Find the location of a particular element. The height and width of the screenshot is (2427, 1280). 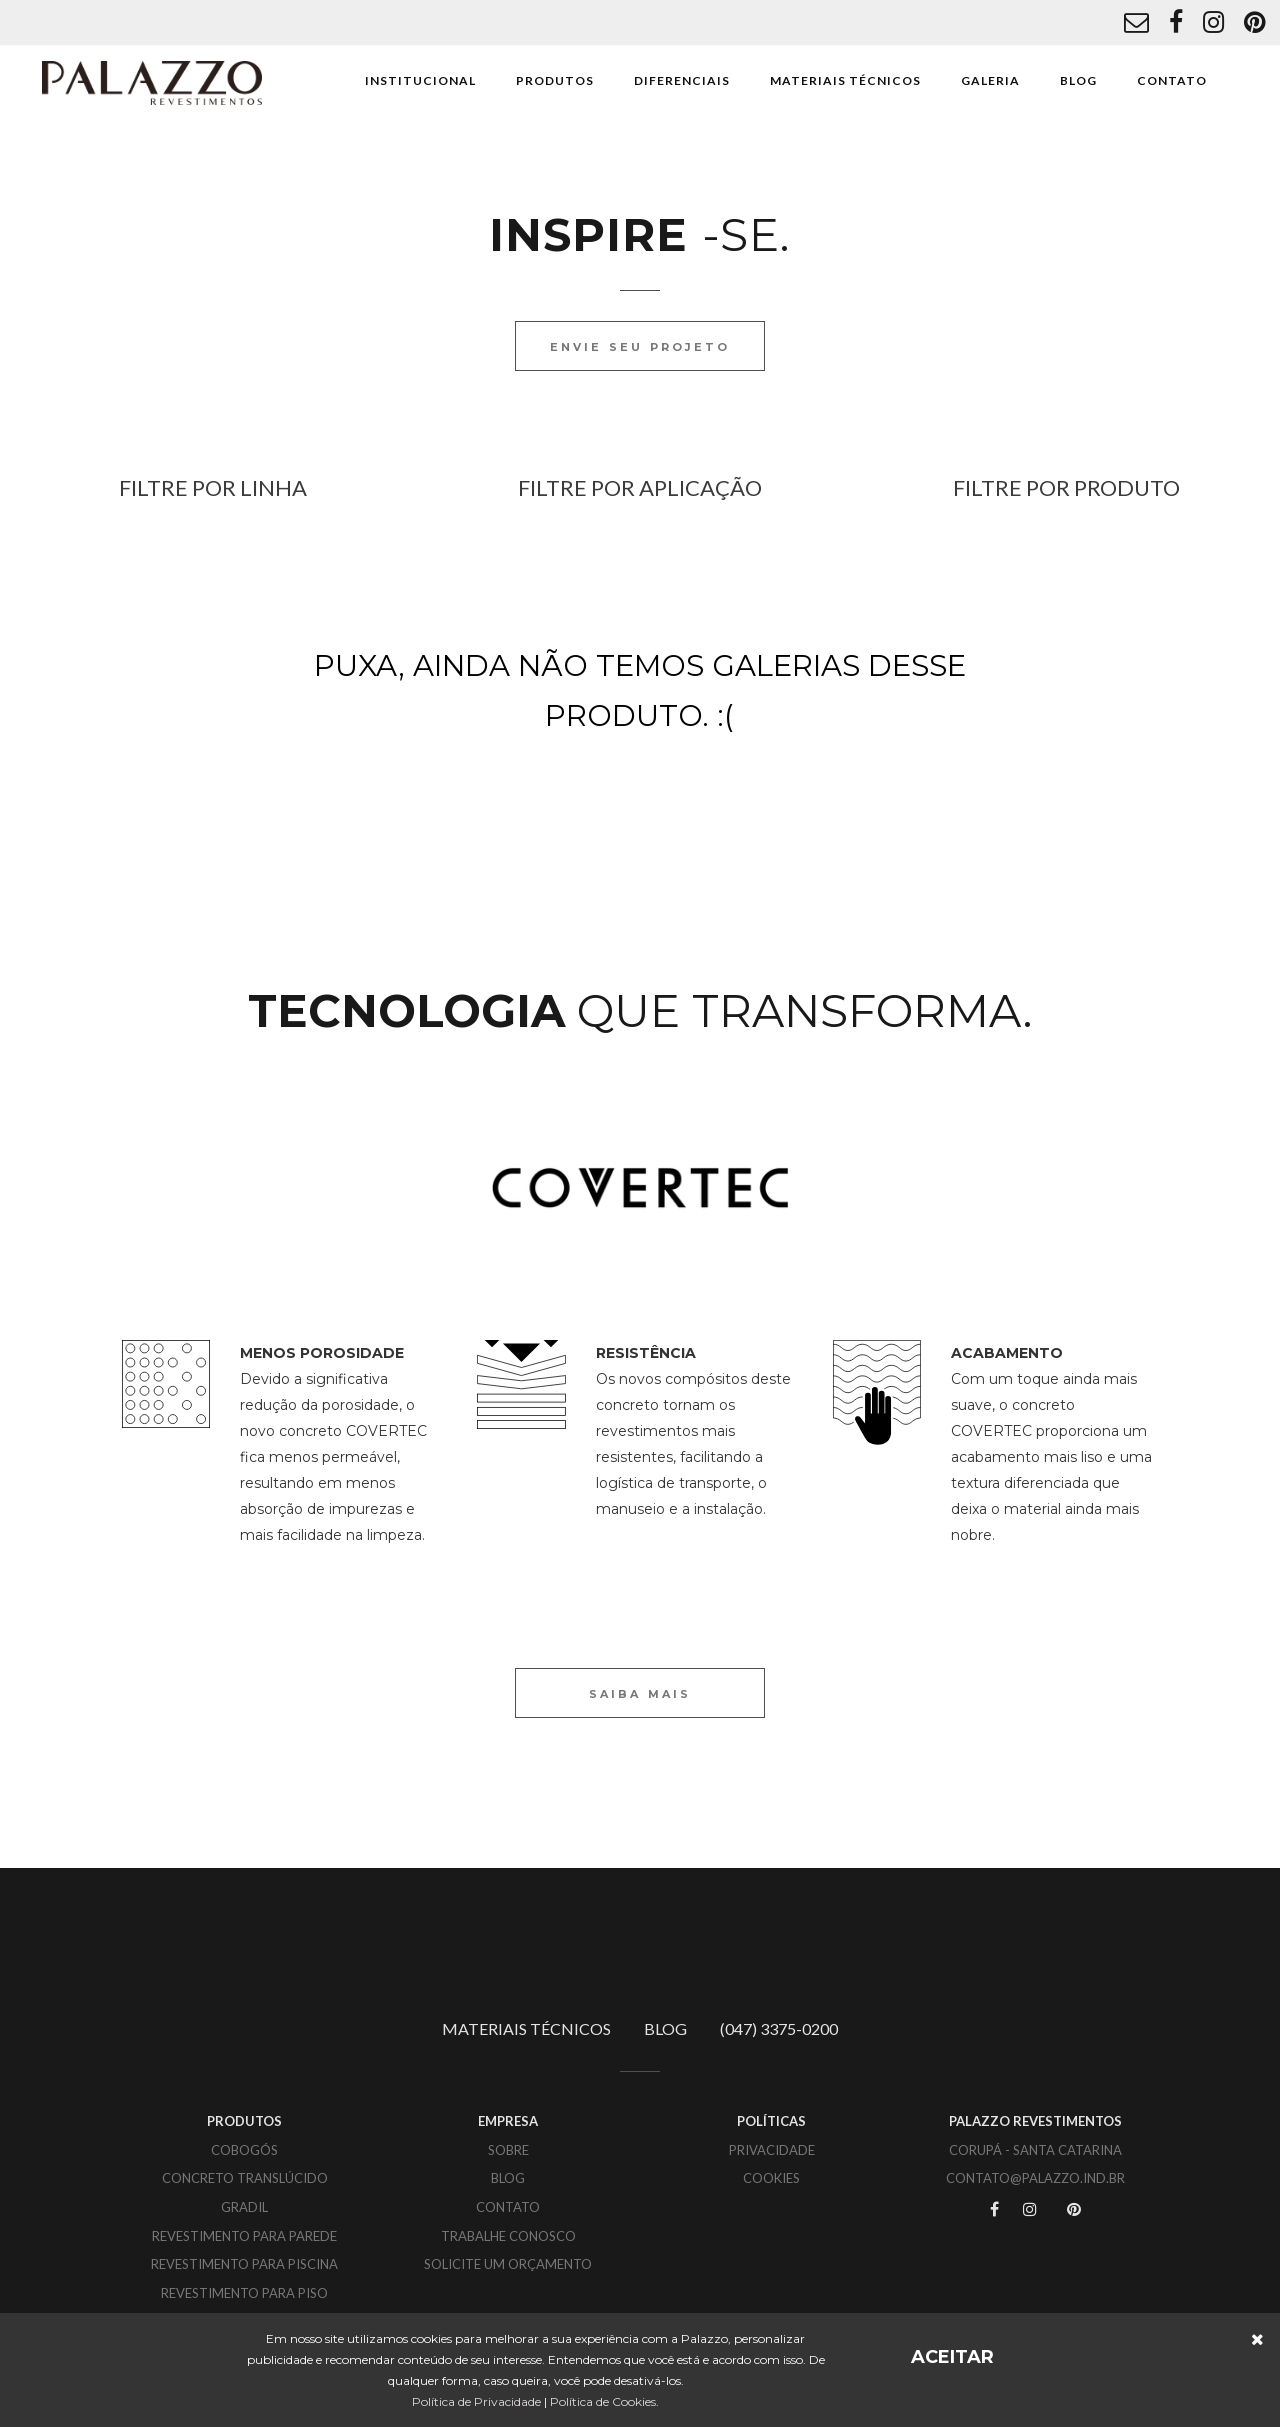

SOLICITE UM ORÇAMENTO is located at coordinates (508, 2264).